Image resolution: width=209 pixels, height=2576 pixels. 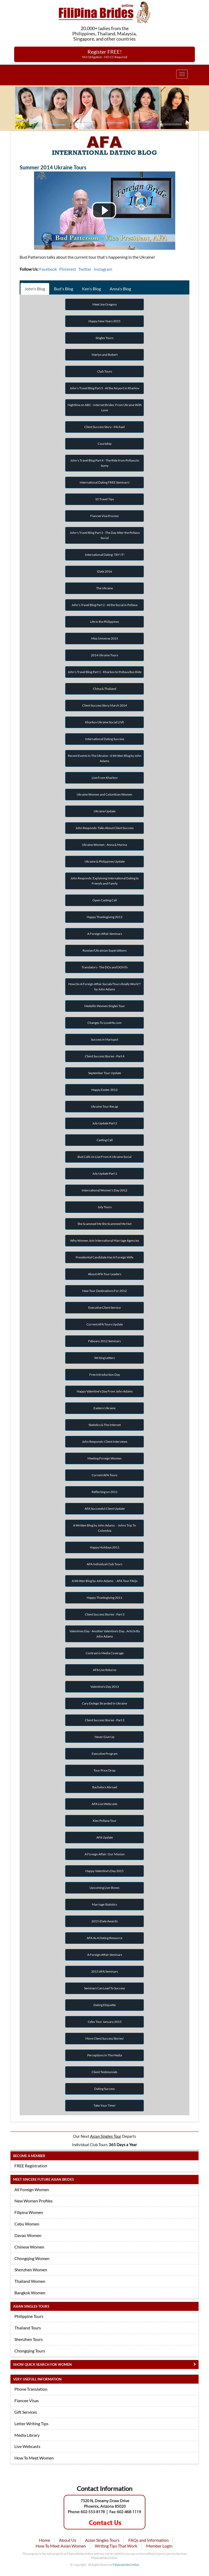 I want to click on New Women Profiles, so click(x=33, y=2200).